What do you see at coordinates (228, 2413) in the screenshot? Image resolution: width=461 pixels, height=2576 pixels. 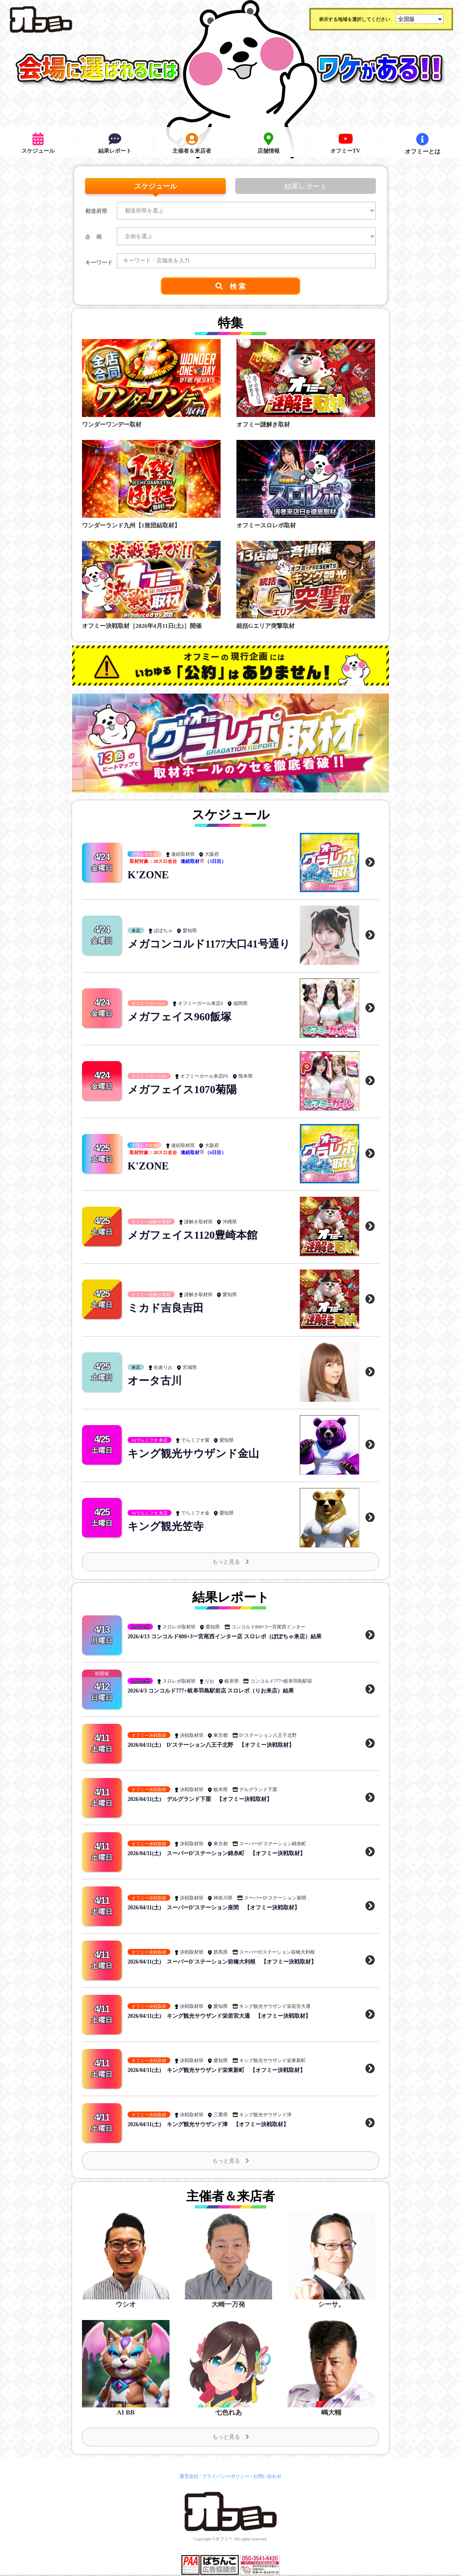 I see `七色れあ` at bounding box center [228, 2413].